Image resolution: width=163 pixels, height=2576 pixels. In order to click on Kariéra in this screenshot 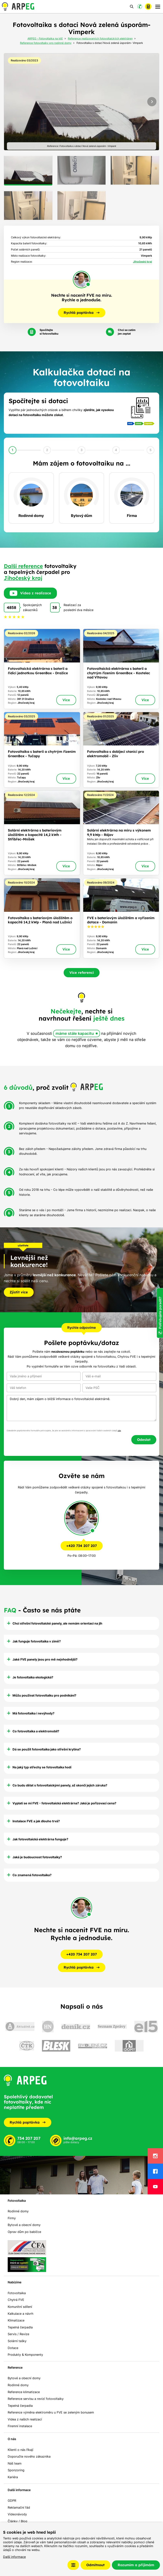, I will do `click(13, 2477)`.